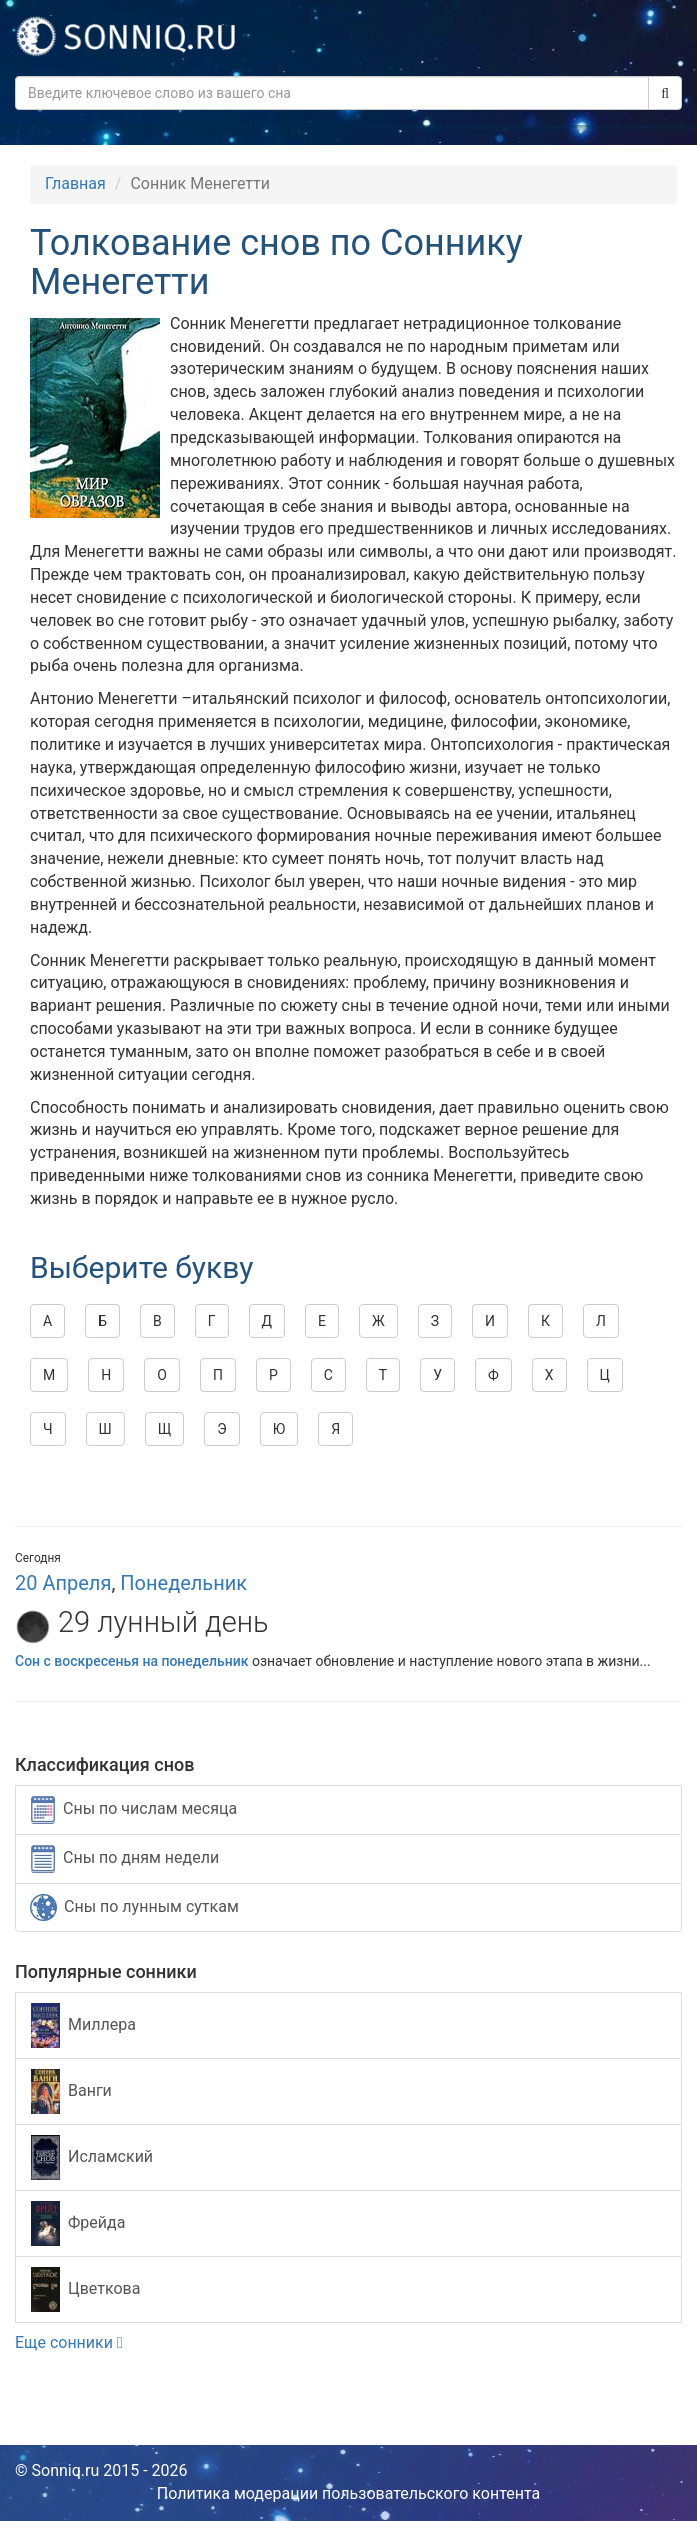 Image resolution: width=697 pixels, height=2521 pixels. I want to click on Сны по числам месяца, so click(134, 1810).